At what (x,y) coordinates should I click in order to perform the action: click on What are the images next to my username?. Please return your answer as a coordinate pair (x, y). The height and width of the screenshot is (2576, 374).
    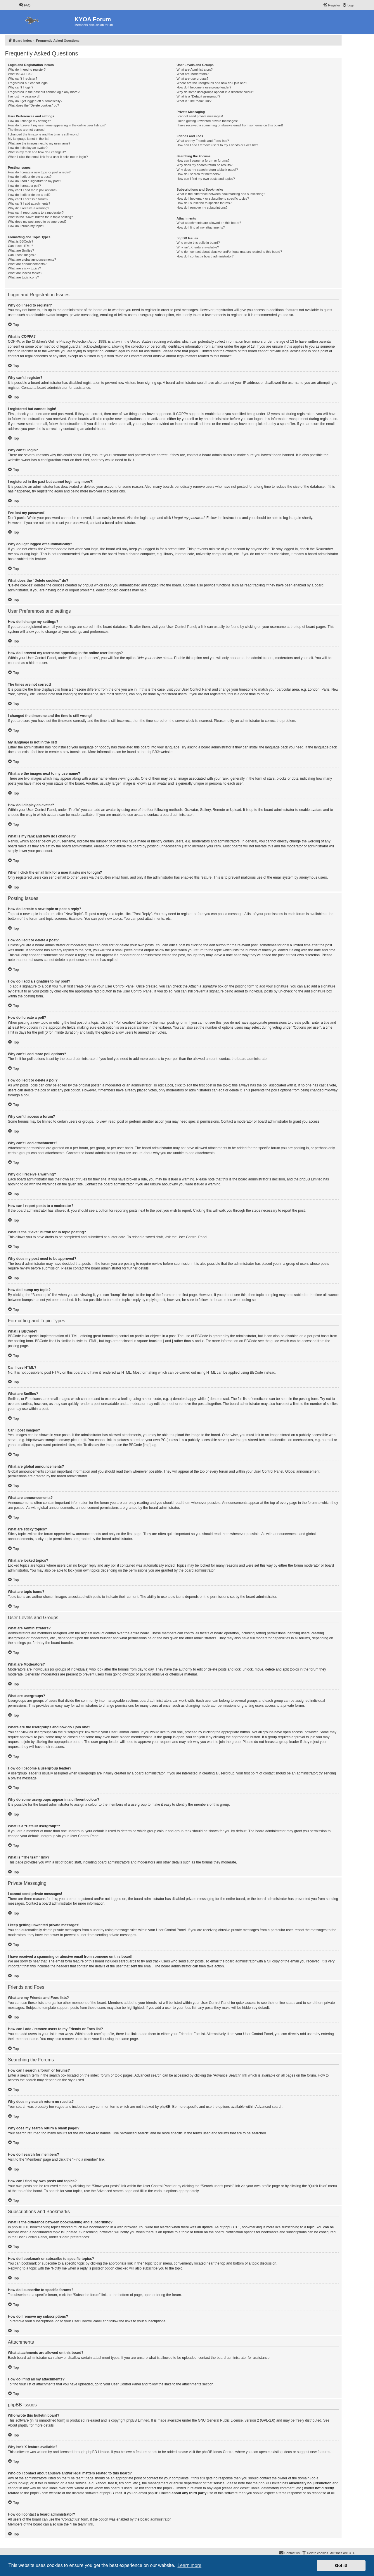
    Looking at the image, I should click on (39, 143).